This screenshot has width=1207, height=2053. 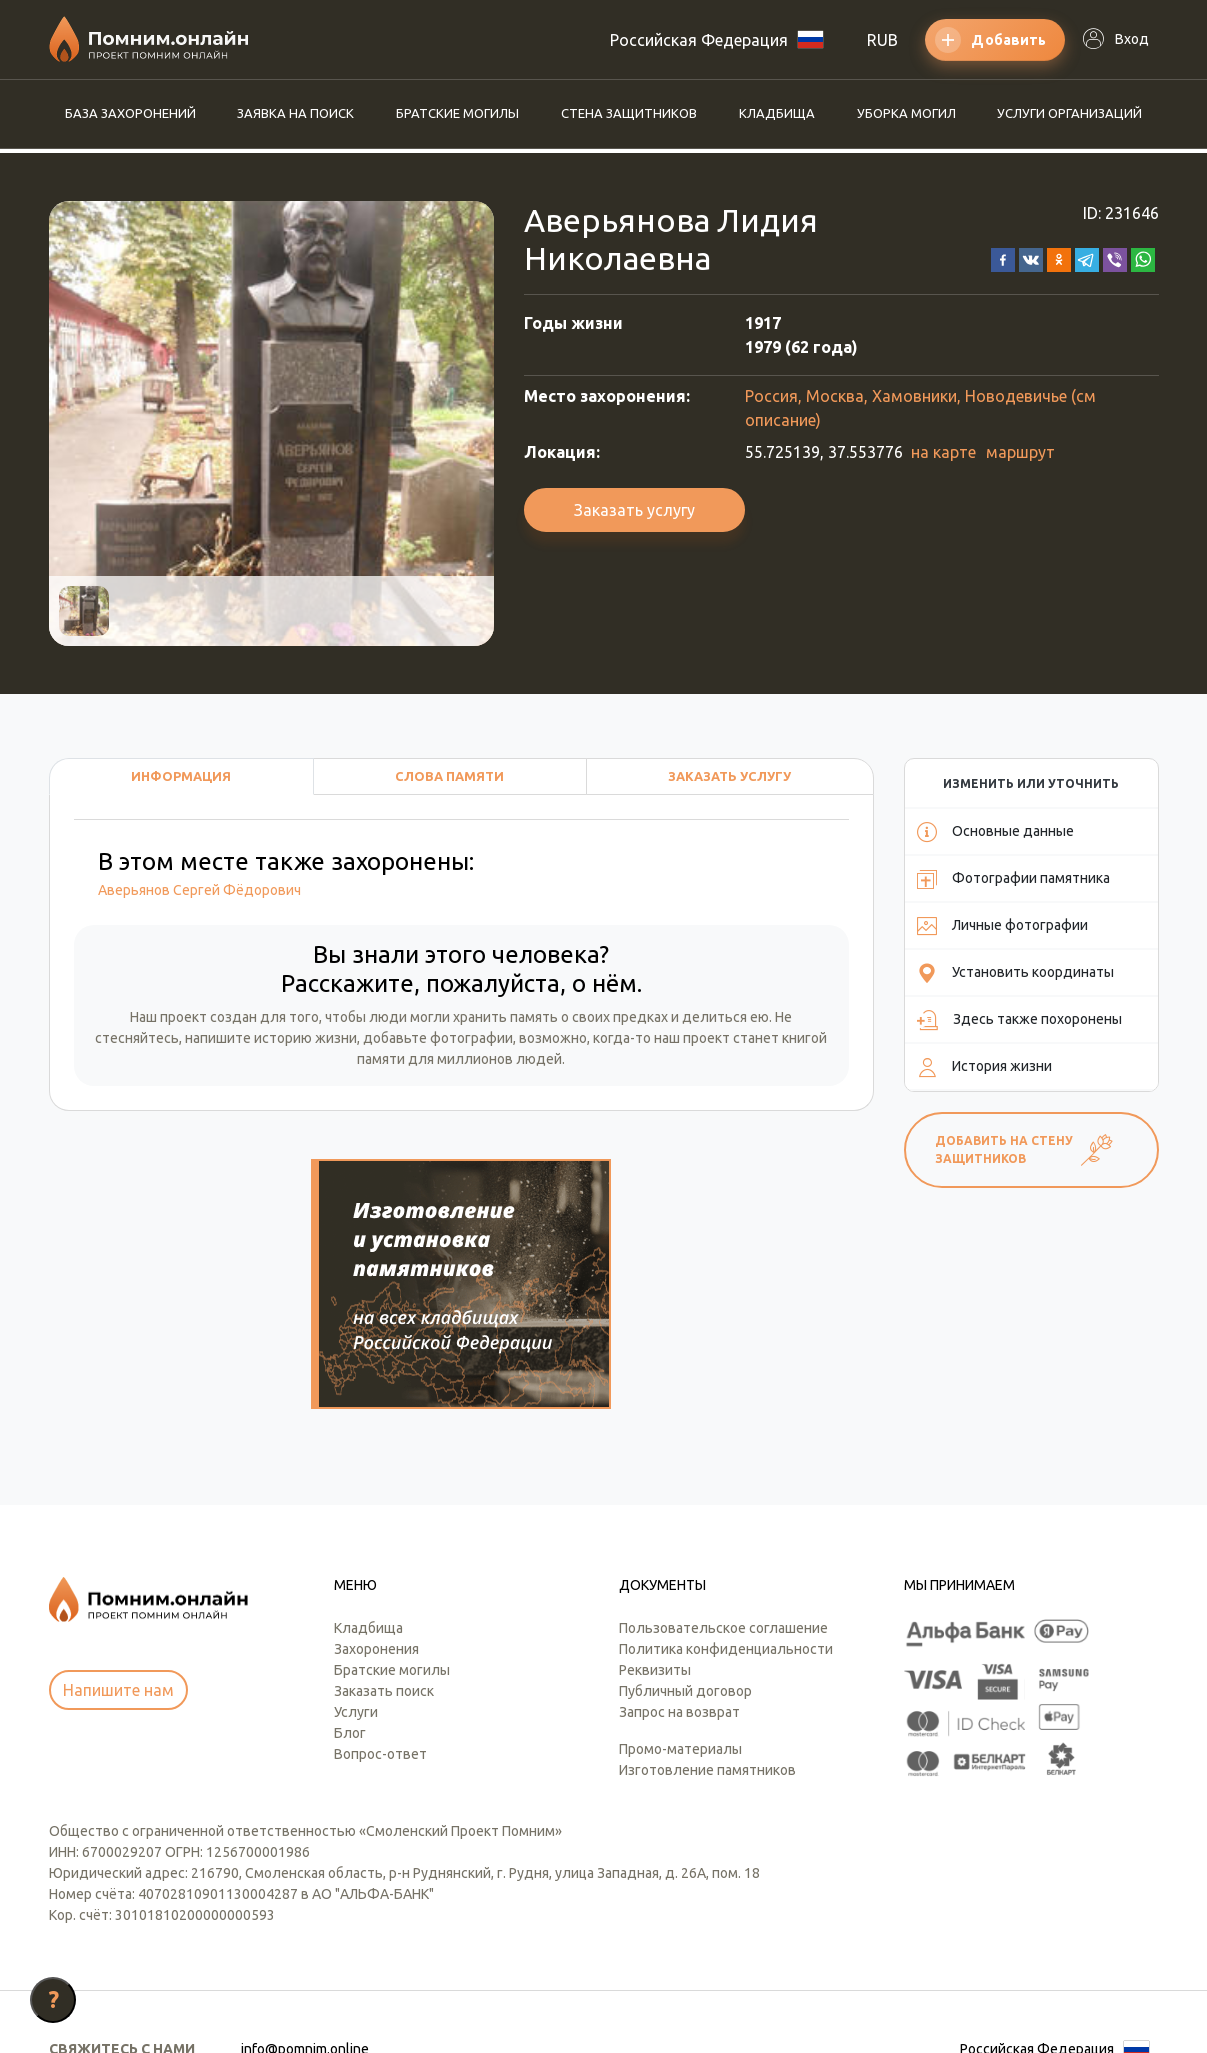 What do you see at coordinates (1020, 452) in the screenshot?
I see `маршрут` at bounding box center [1020, 452].